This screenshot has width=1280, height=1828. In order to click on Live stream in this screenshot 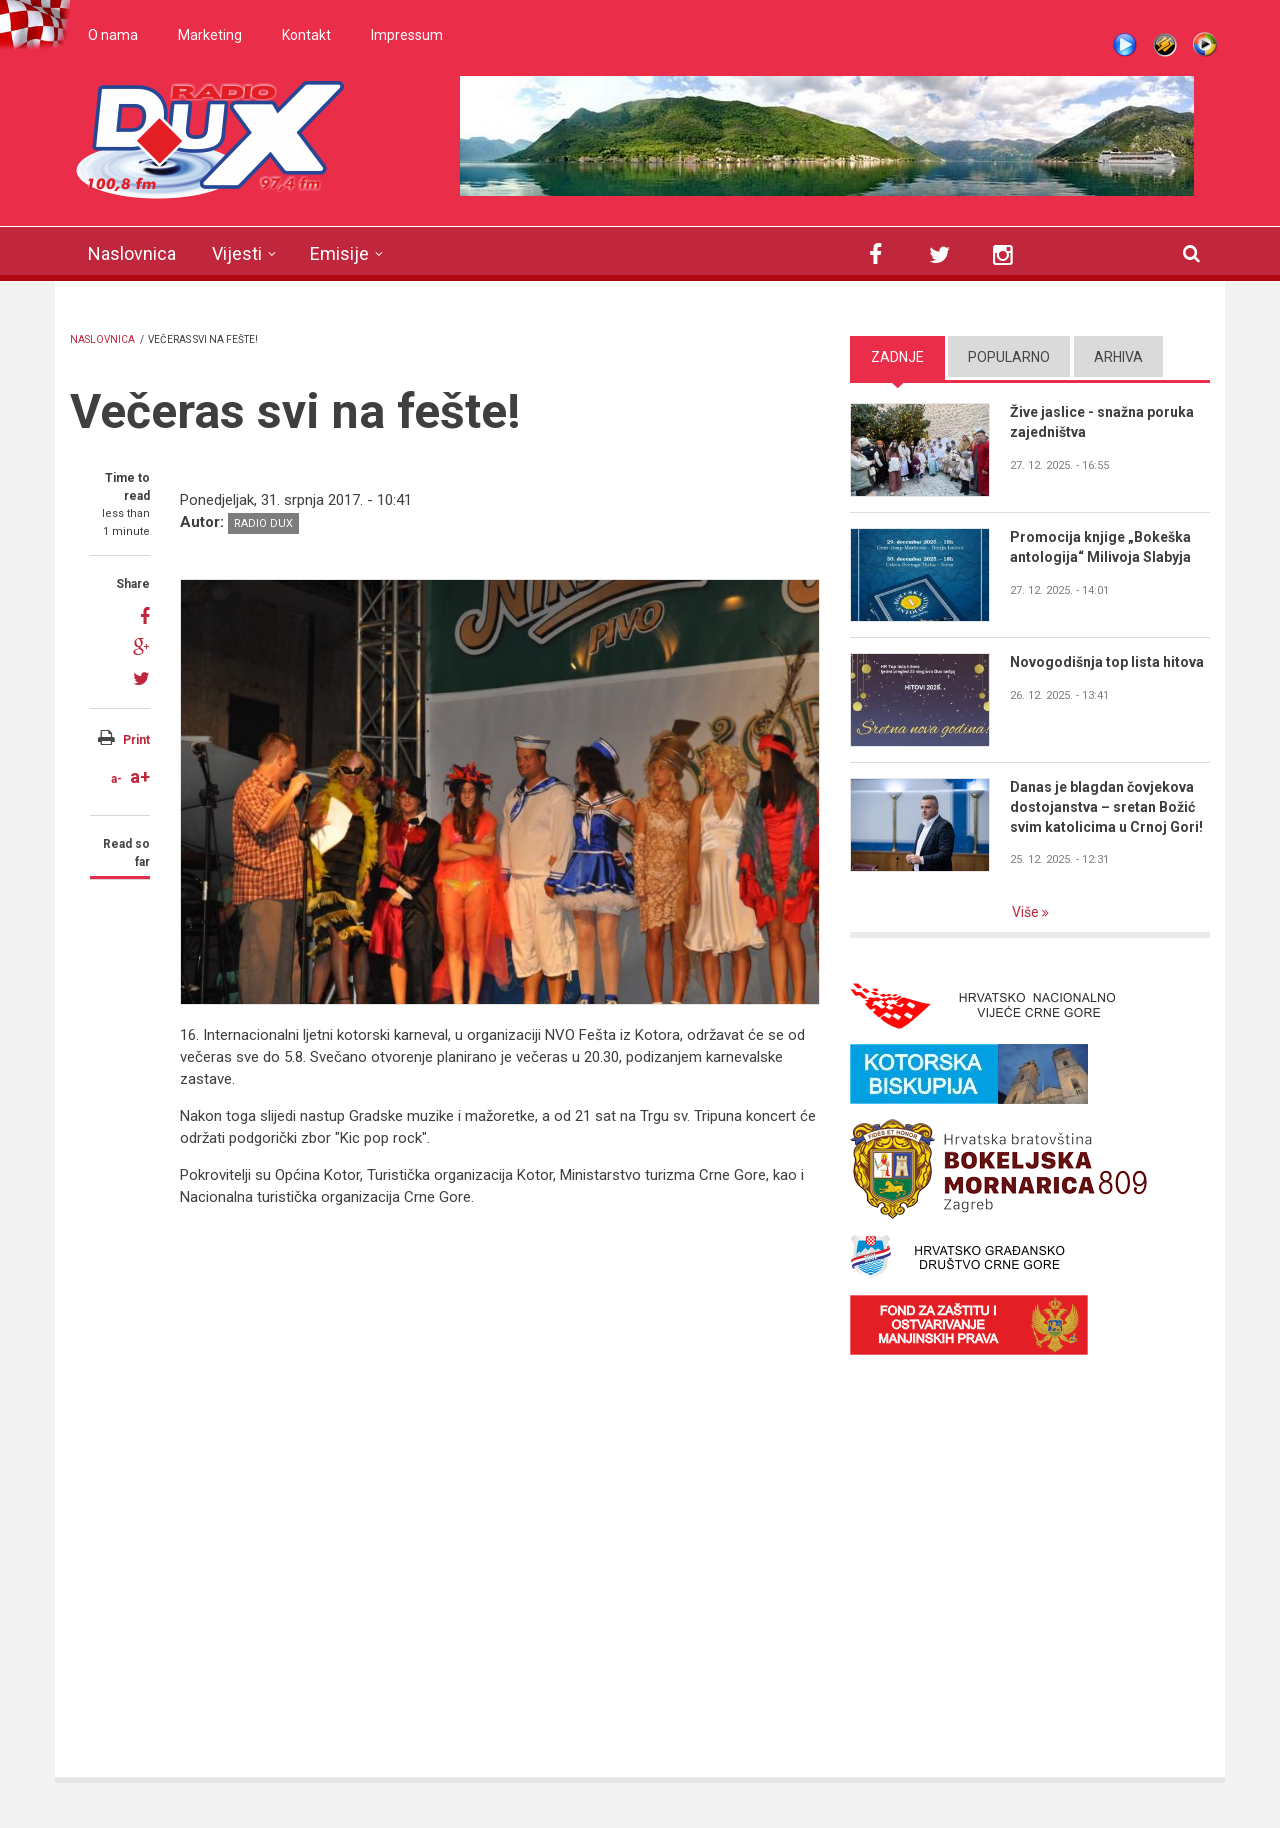, I will do `click(1125, 45)`.